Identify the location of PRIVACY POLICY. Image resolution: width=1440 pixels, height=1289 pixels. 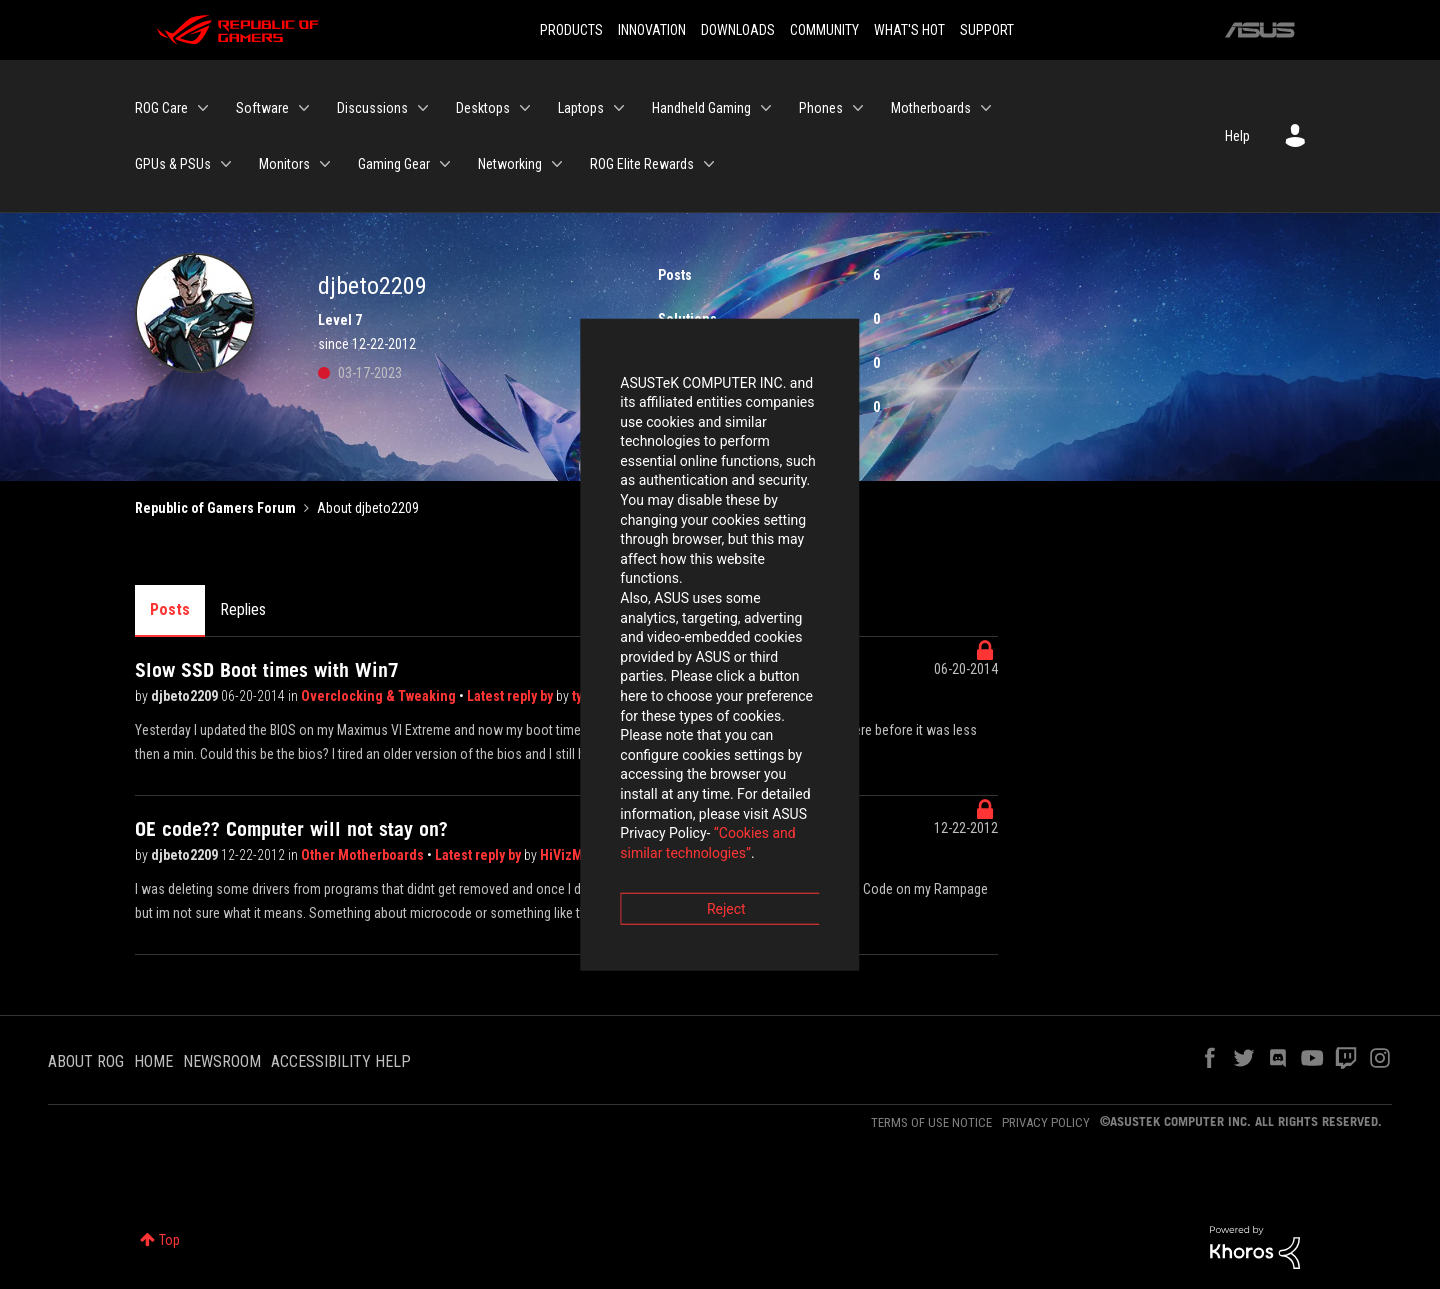
(1046, 1122).